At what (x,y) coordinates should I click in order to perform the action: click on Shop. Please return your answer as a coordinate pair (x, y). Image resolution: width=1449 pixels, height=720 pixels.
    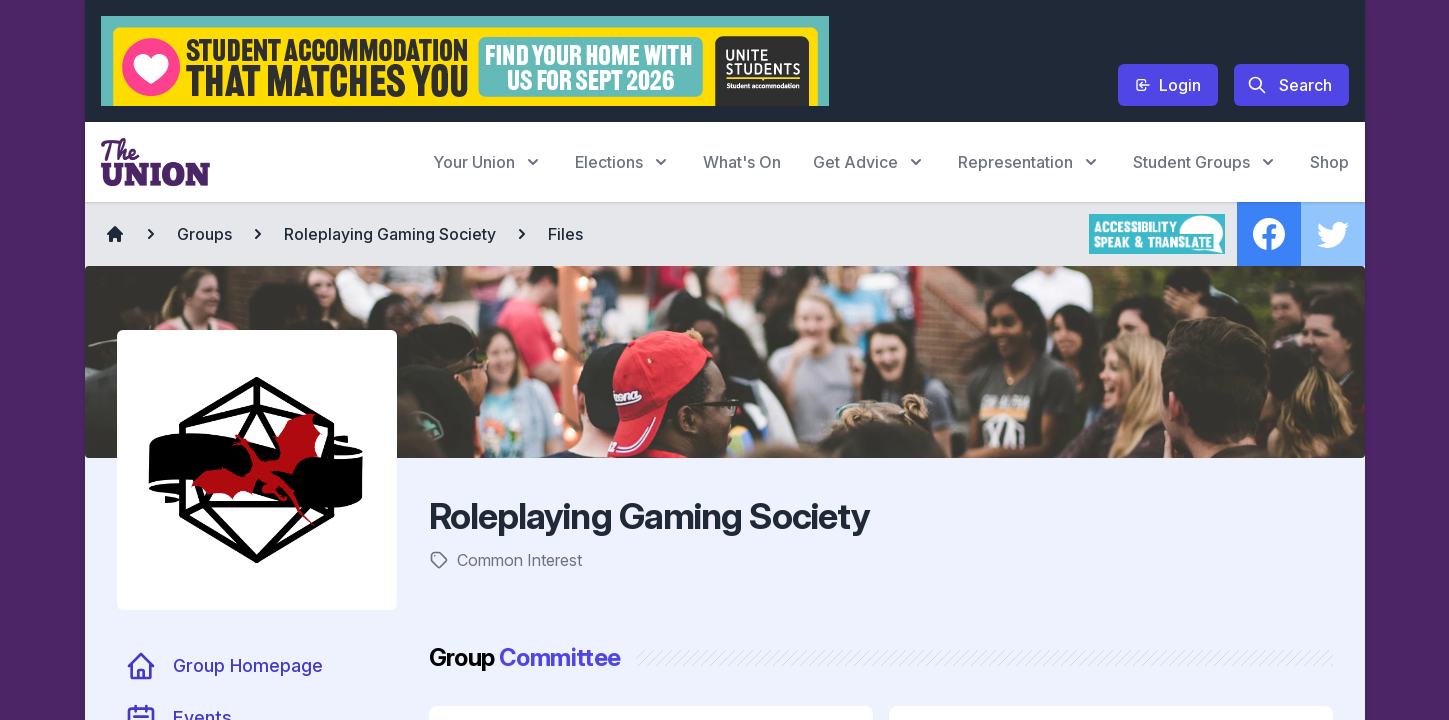
    Looking at the image, I should click on (1329, 162).